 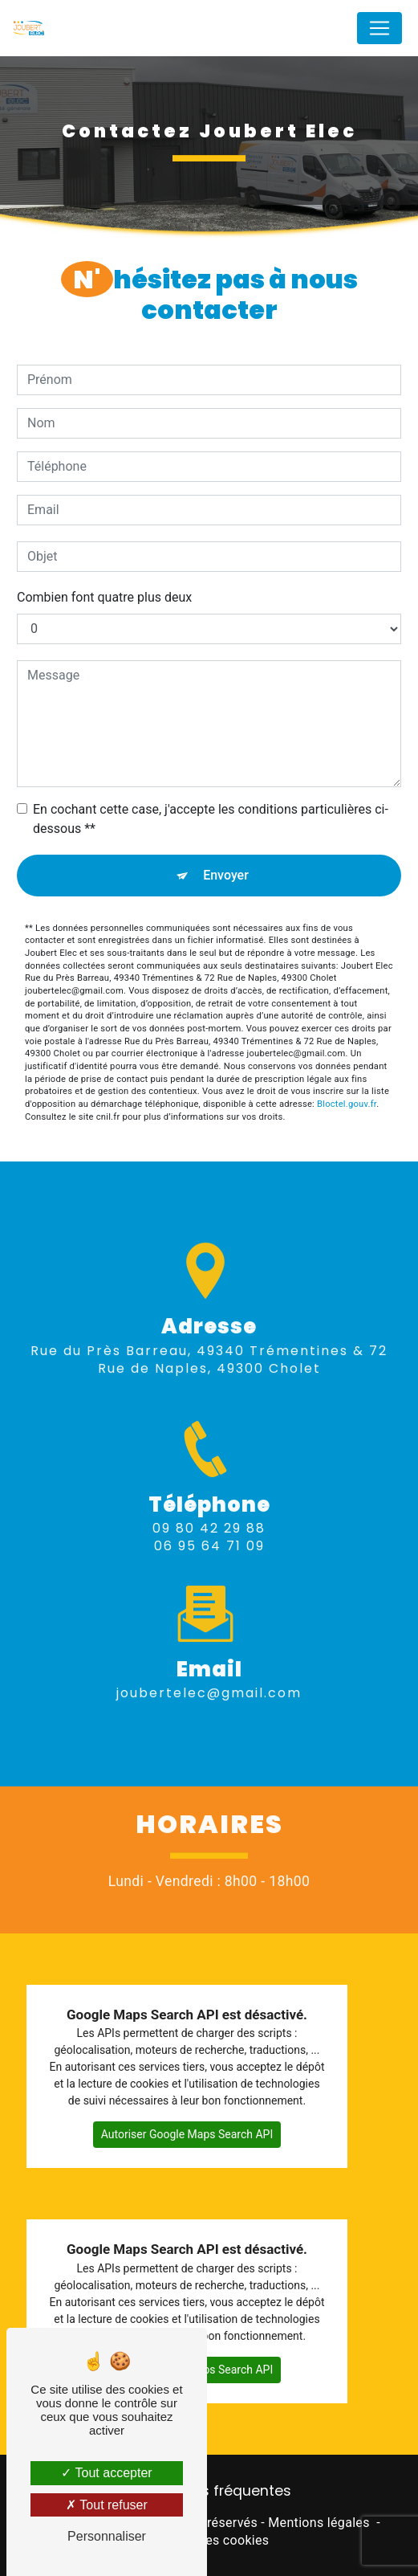 What do you see at coordinates (187, 2134) in the screenshot?
I see `Autoriser Google Maps Search API` at bounding box center [187, 2134].